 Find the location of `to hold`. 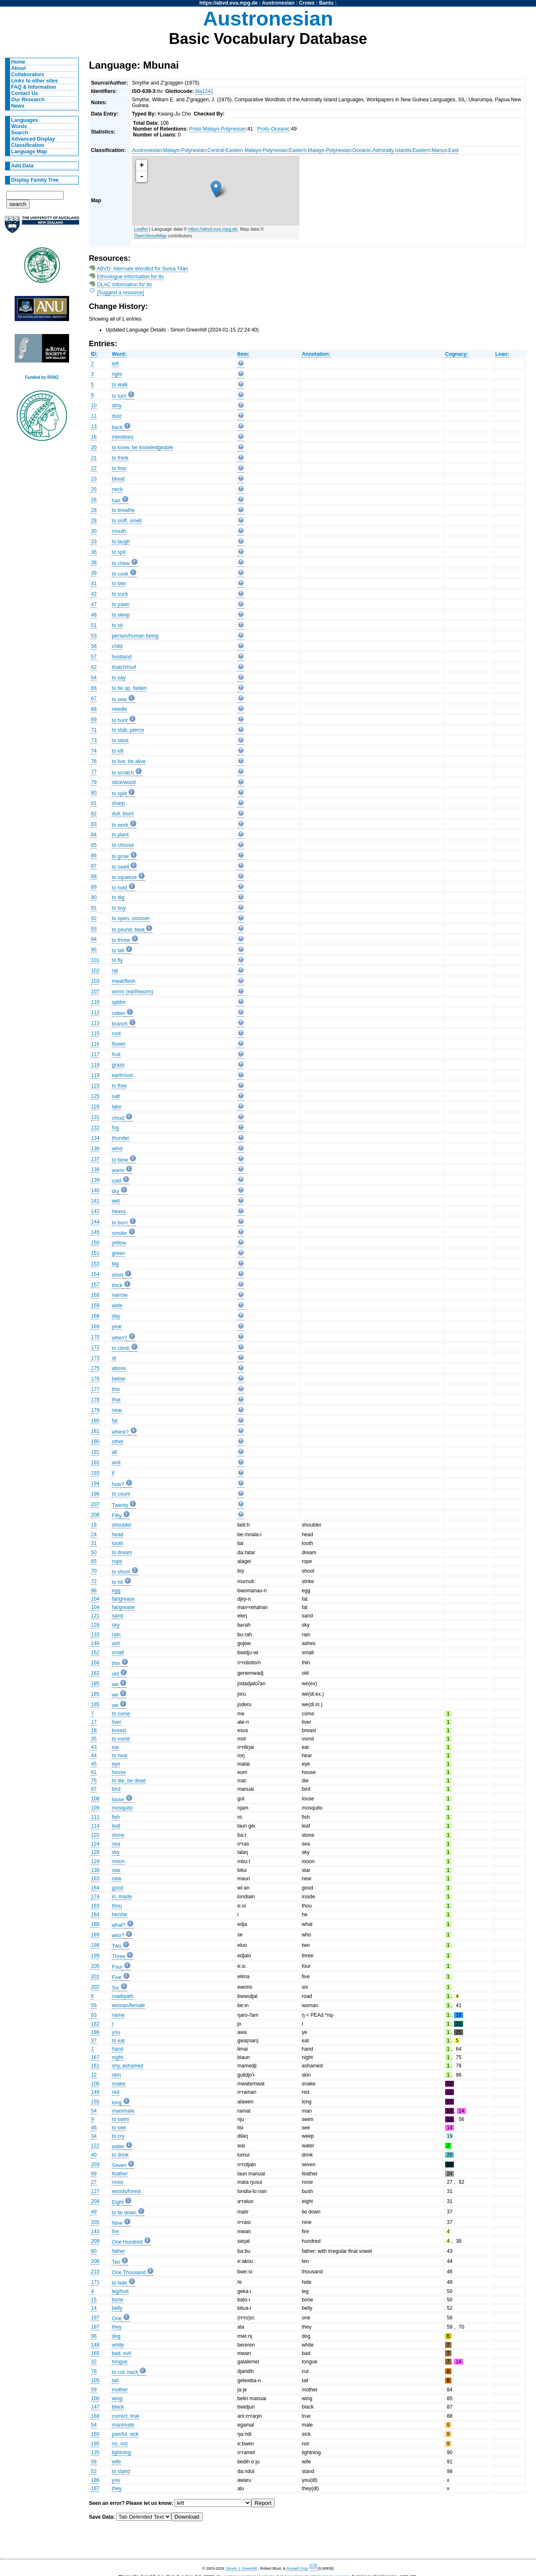

to hold is located at coordinates (119, 888).